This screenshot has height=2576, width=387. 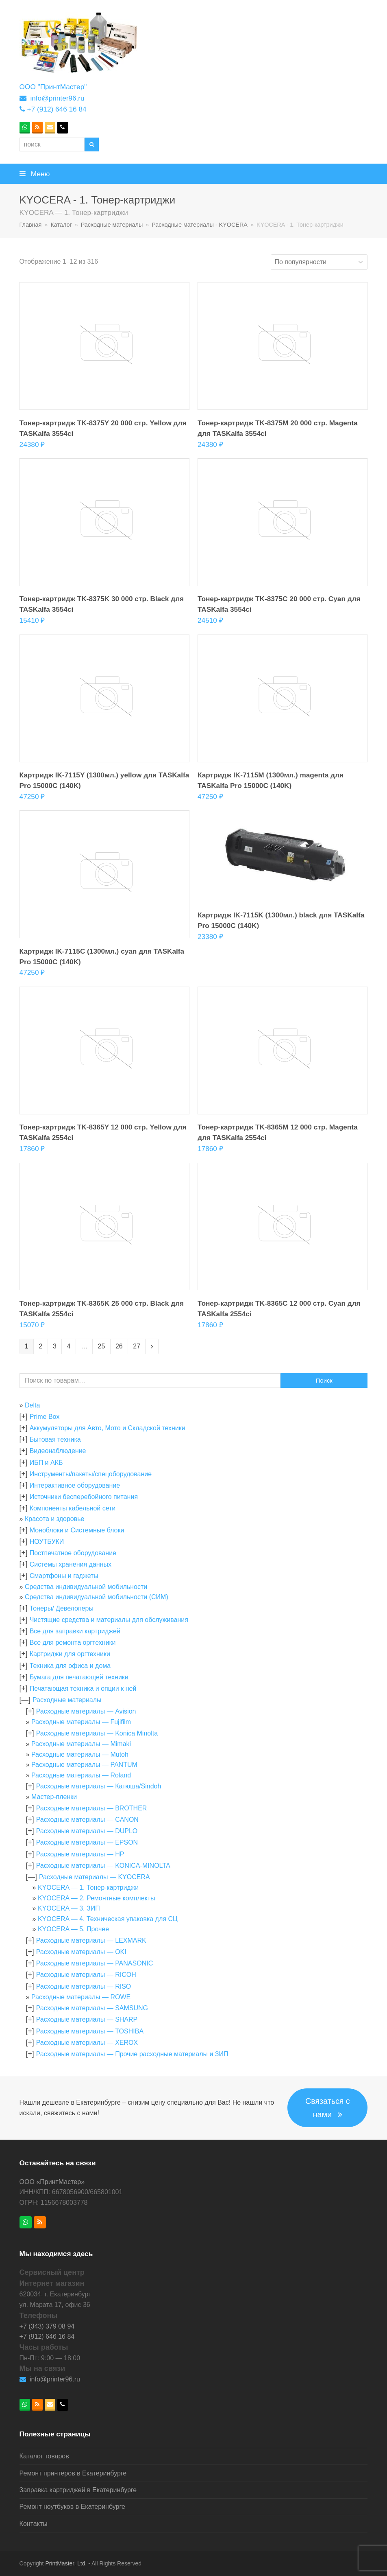 What do you see at coordinates (91, 1940) in the screenshot?
I see `Расходные материалы — LEXMARK` at bounding box center [91, 1940].